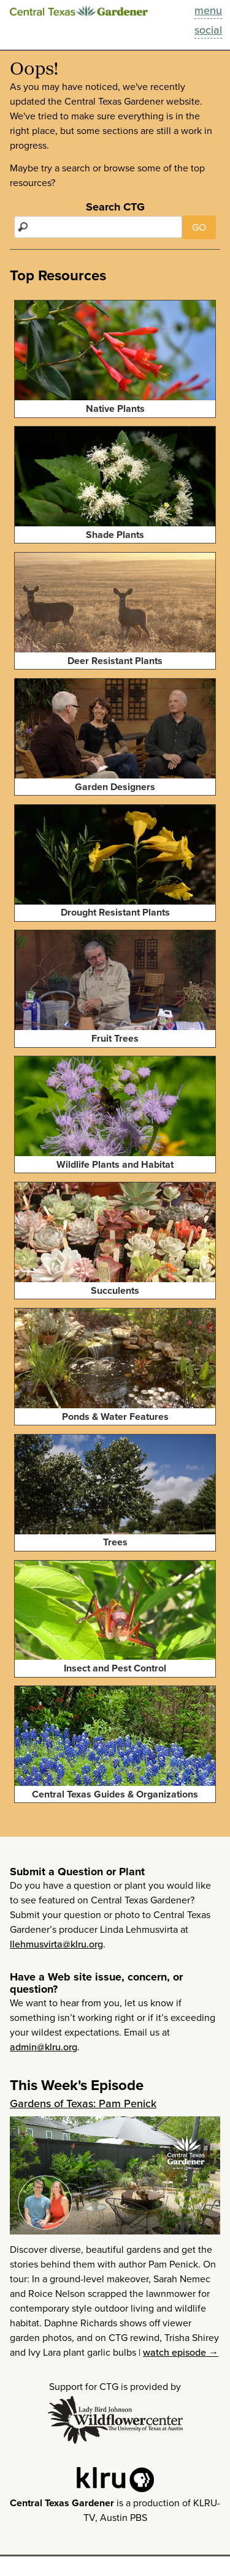  Describe the element at coordinates (208, 10) in the screenshot. I see `menu` at that location.